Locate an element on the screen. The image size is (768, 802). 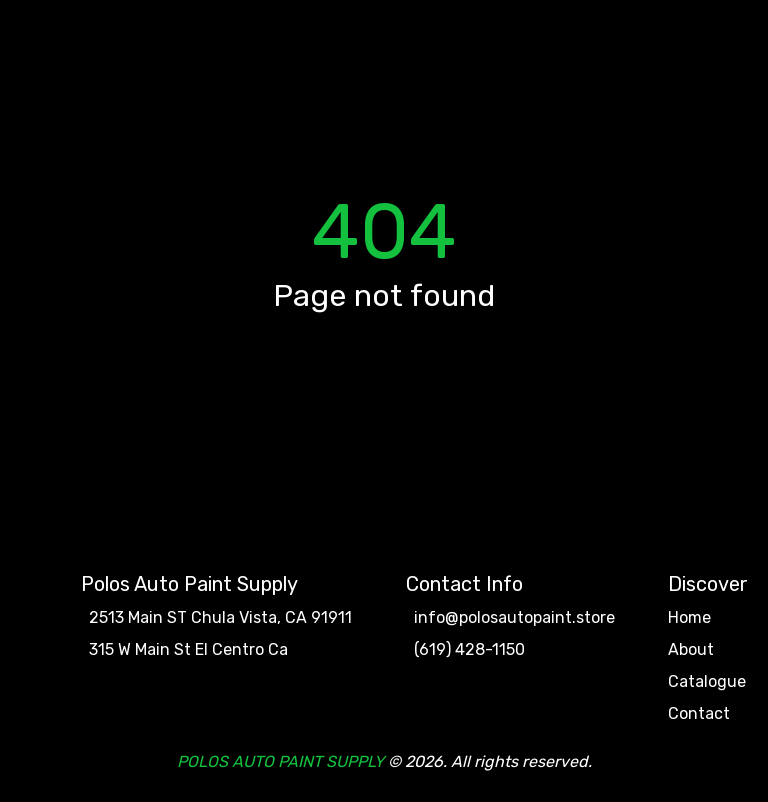
Contact is located at coordinates (699, 714).